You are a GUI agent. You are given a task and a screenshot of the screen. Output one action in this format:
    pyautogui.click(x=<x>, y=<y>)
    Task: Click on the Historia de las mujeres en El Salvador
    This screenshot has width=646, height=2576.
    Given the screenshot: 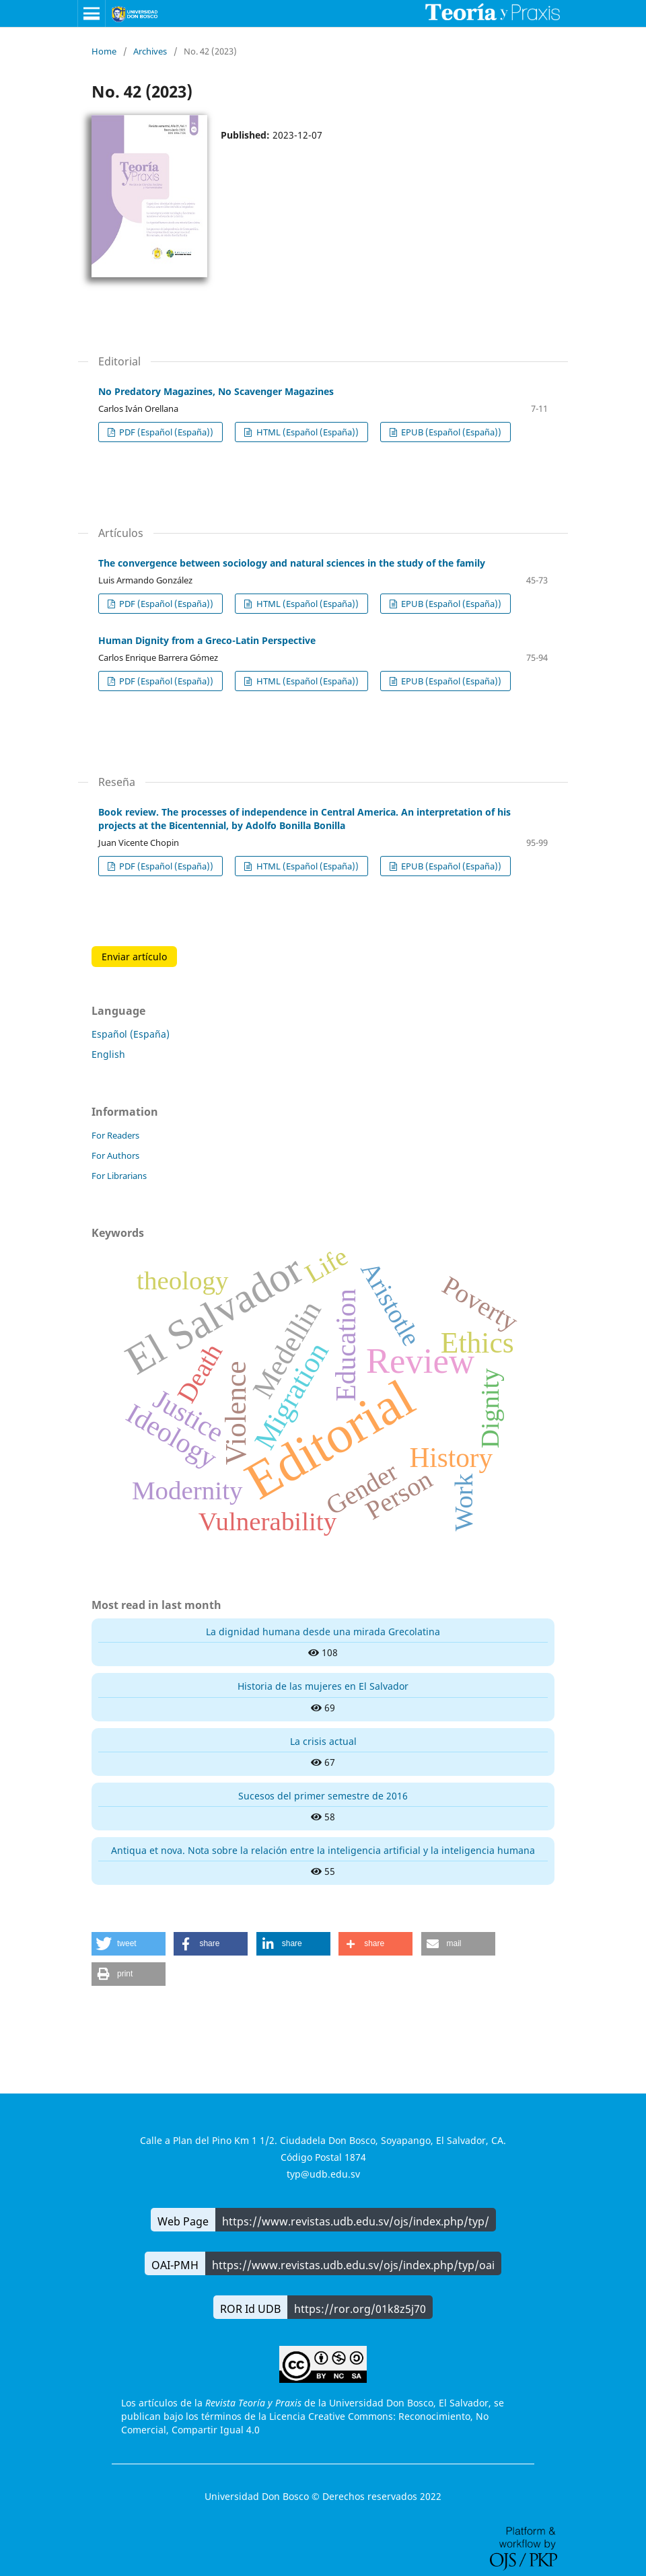 What is the action you would take?
    pyautogui.click(x=323, y=1686)
    